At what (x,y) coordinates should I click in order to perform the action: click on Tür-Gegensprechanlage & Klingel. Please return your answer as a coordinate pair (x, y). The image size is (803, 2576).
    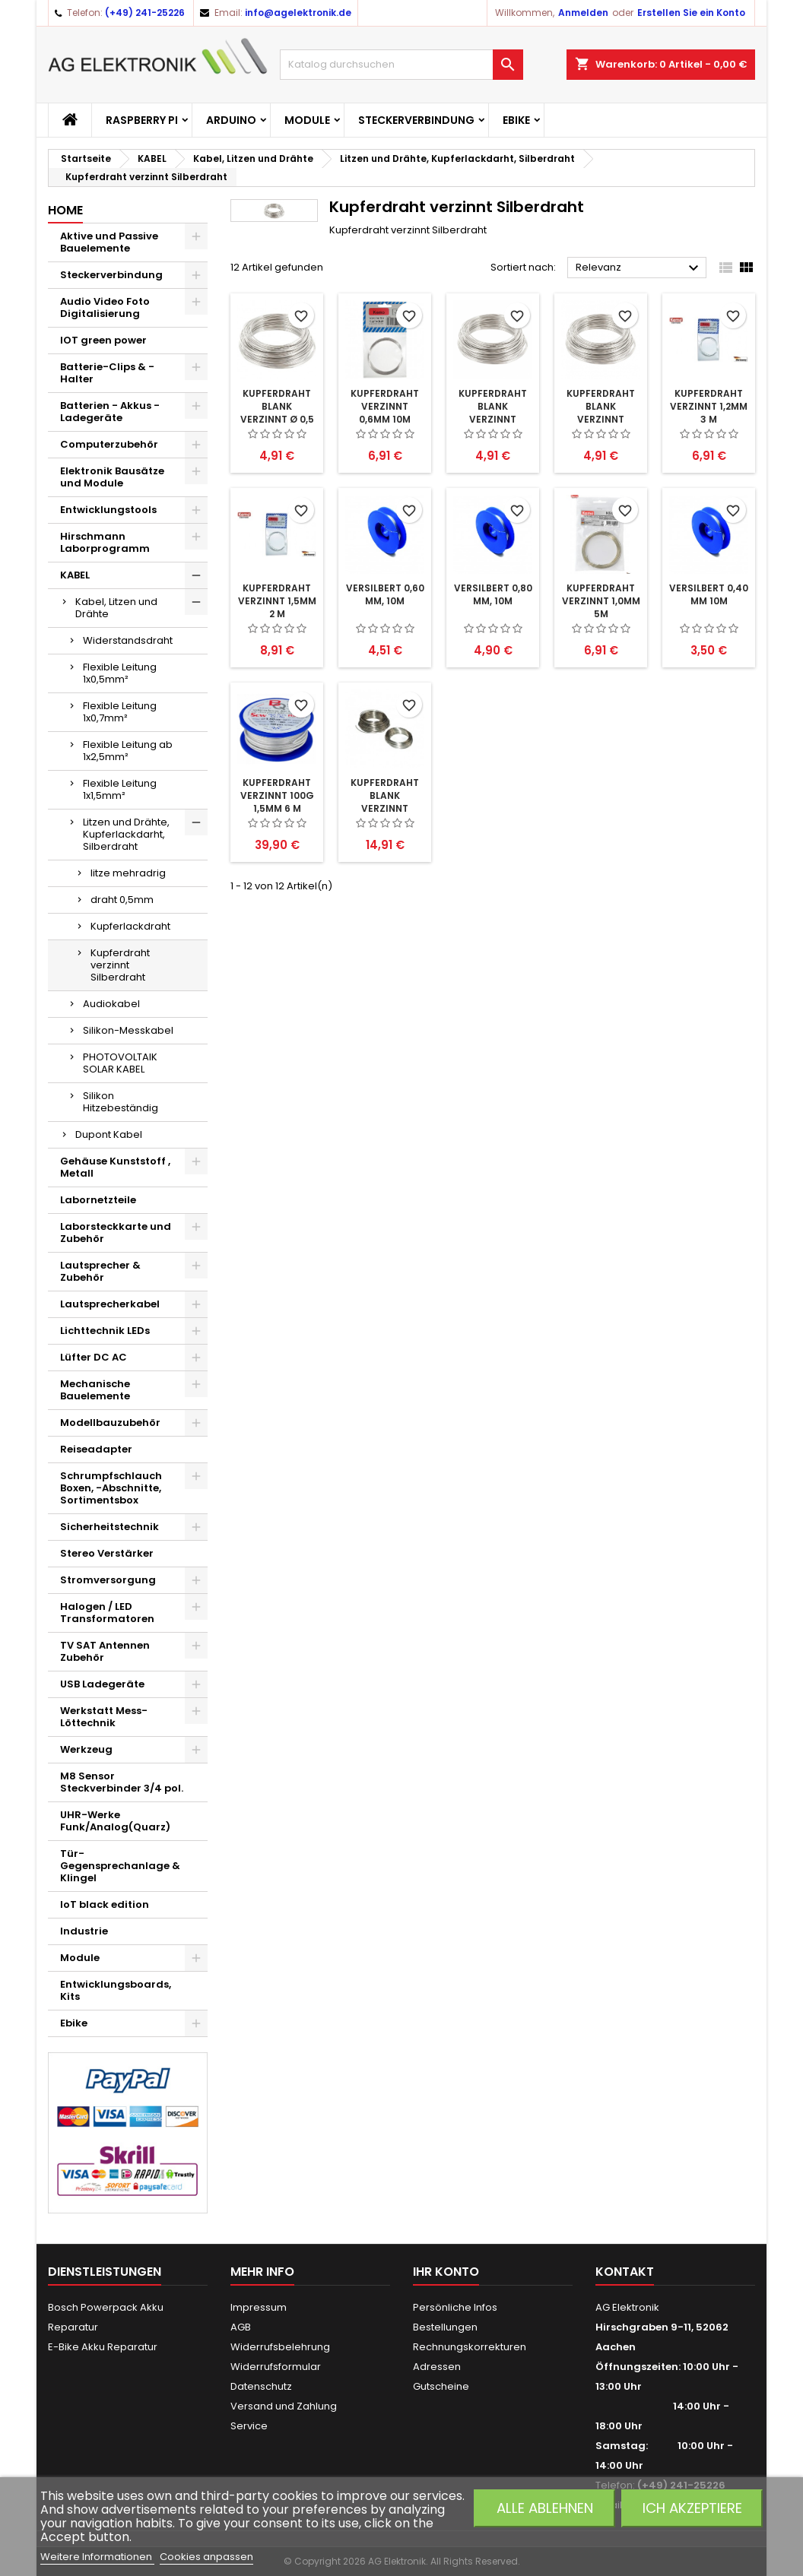
    Looking at the image, I should click on (120, 1865).